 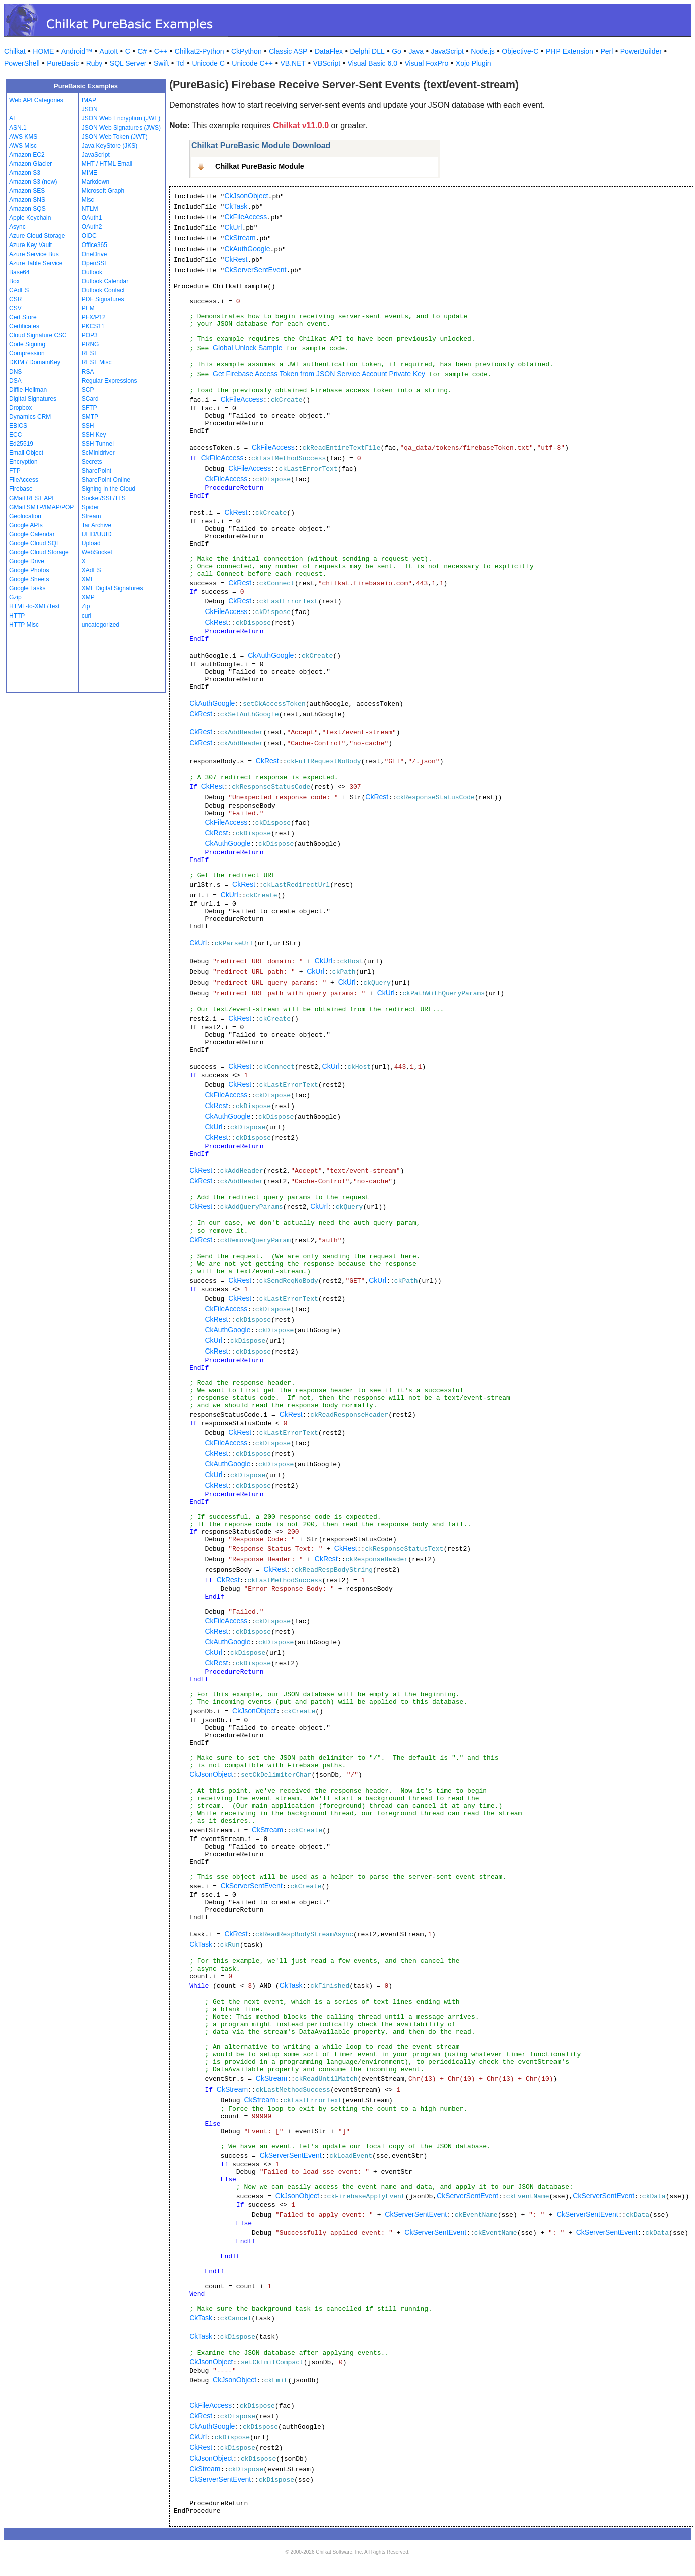 What do you see at coordinates (27, 208) in the screenshot?
I see `Amazon SQS` at bounding box center [27, 208].